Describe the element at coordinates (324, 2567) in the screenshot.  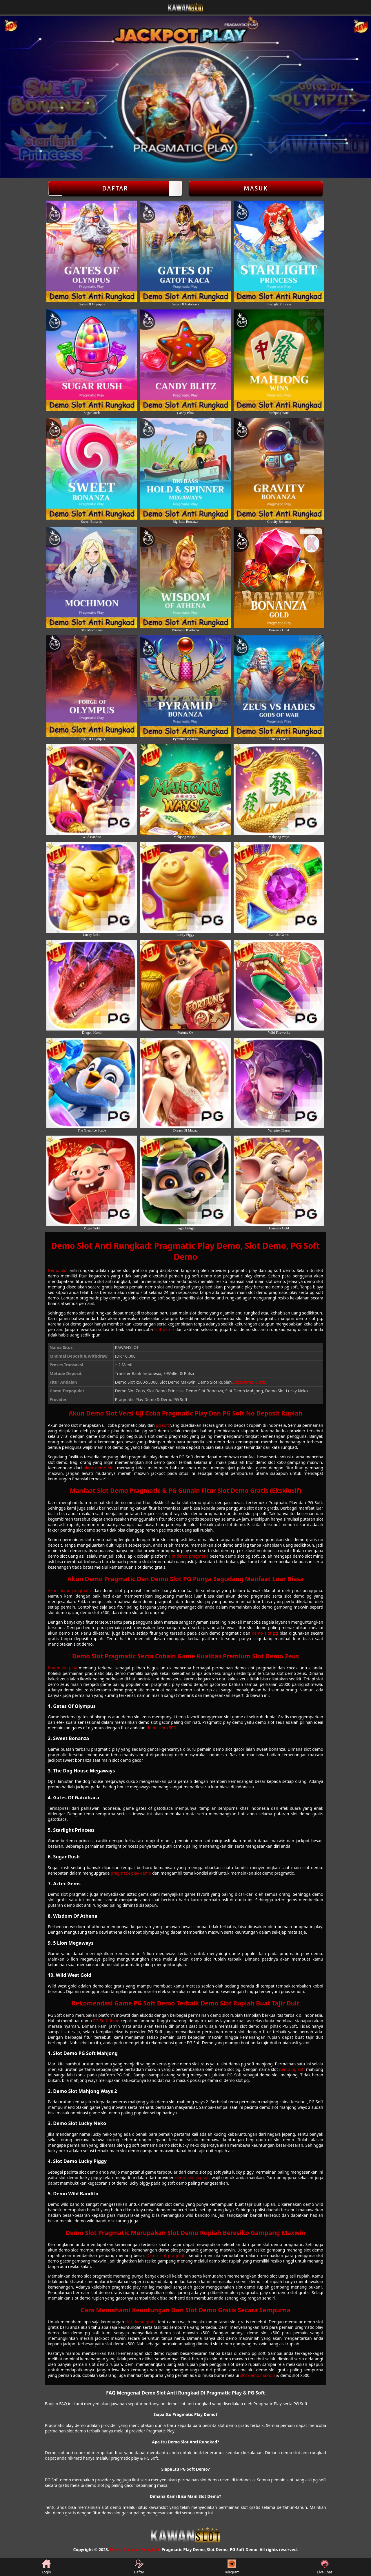
I see `Live Chat` at that location.